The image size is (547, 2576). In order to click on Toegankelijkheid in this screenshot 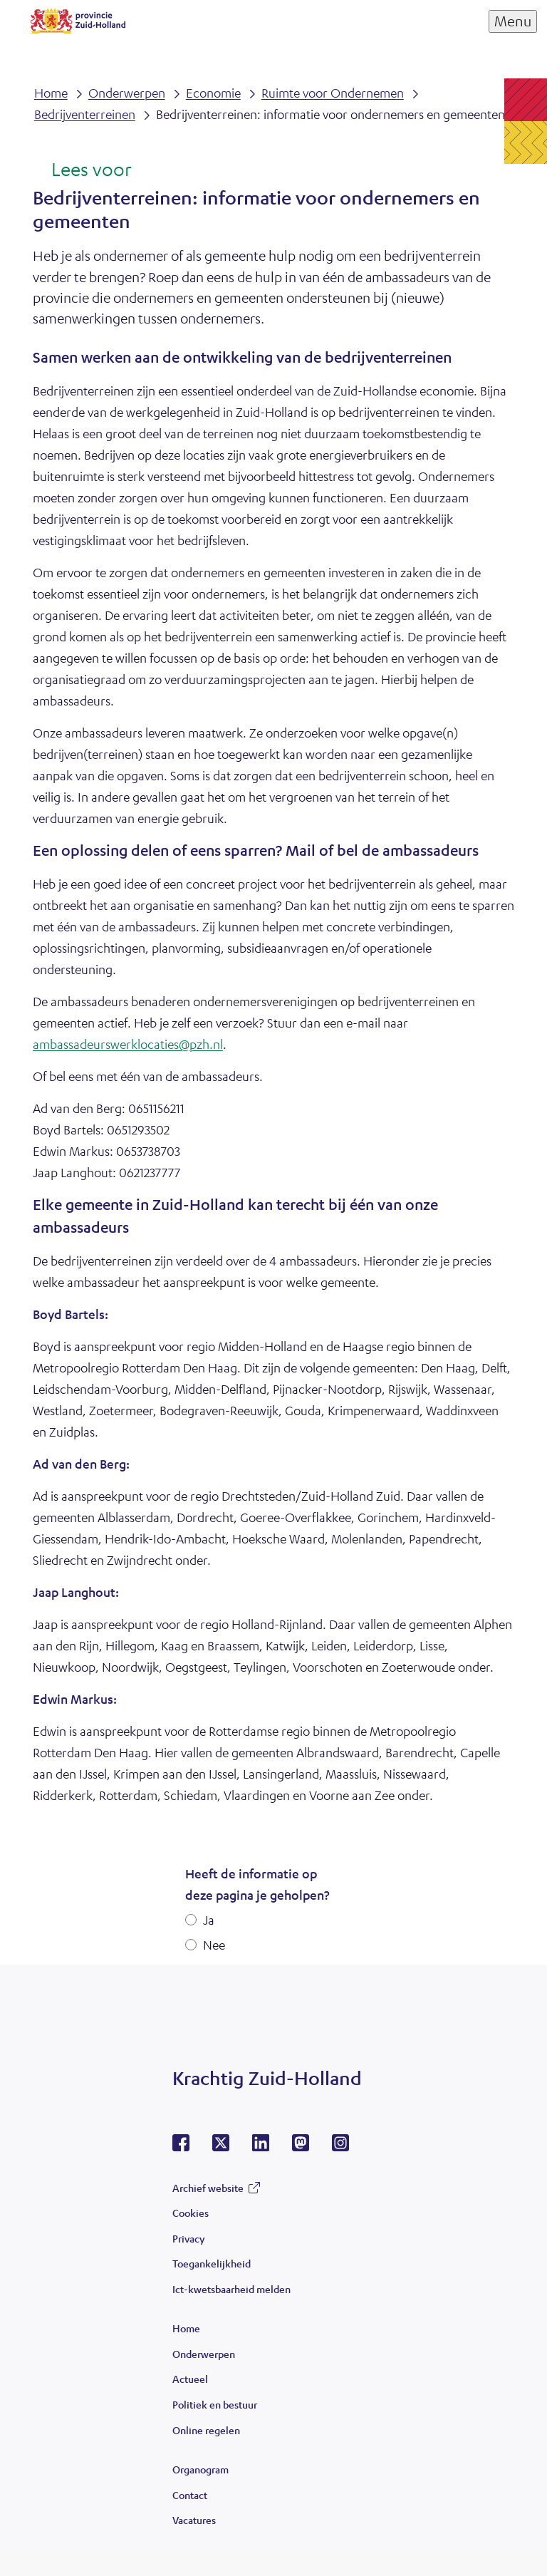, I will do `click(211, 2263)`.